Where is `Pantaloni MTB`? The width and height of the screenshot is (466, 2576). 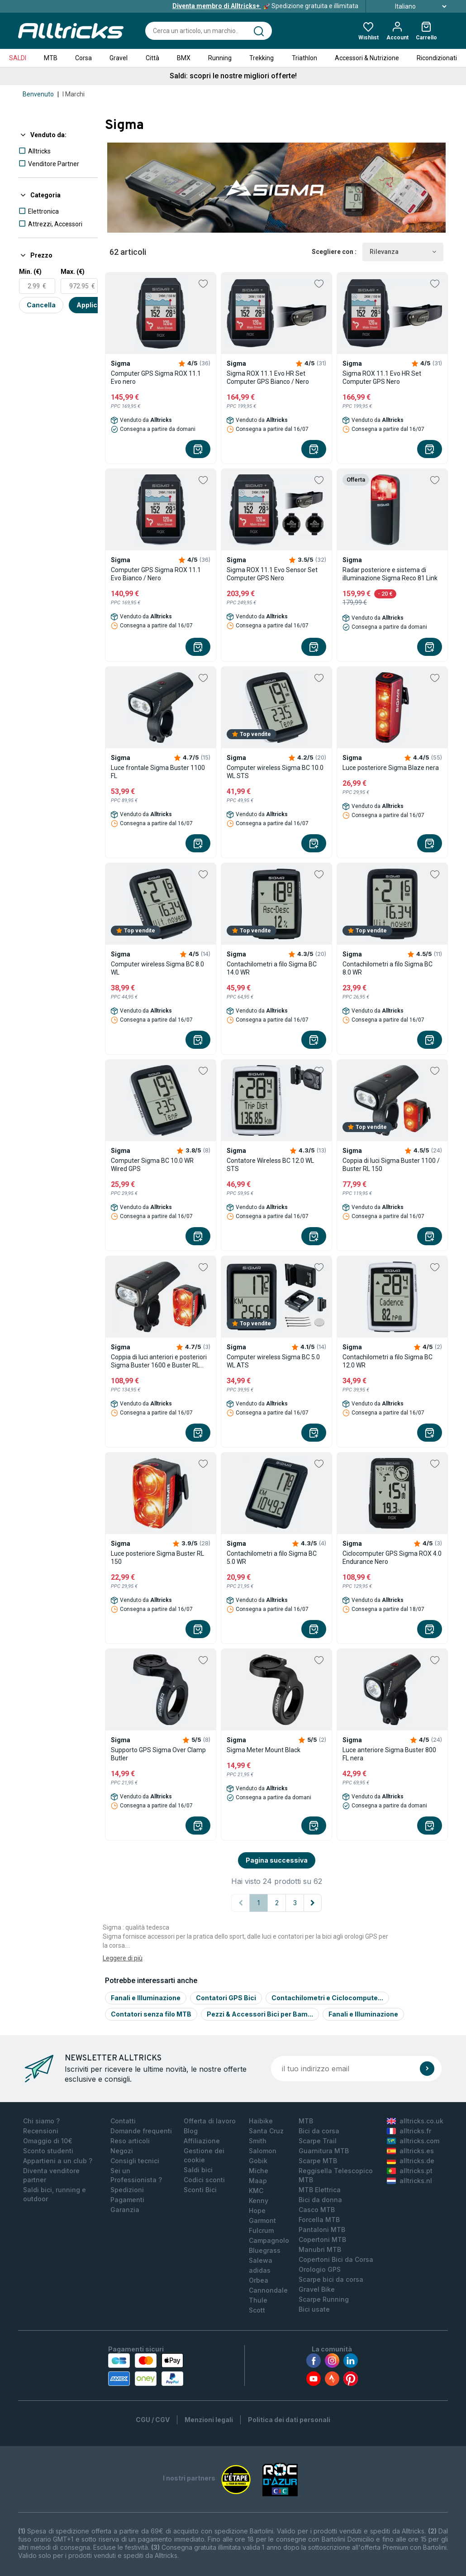
Pantaloni MTB is located at coordinates (322, 2229).